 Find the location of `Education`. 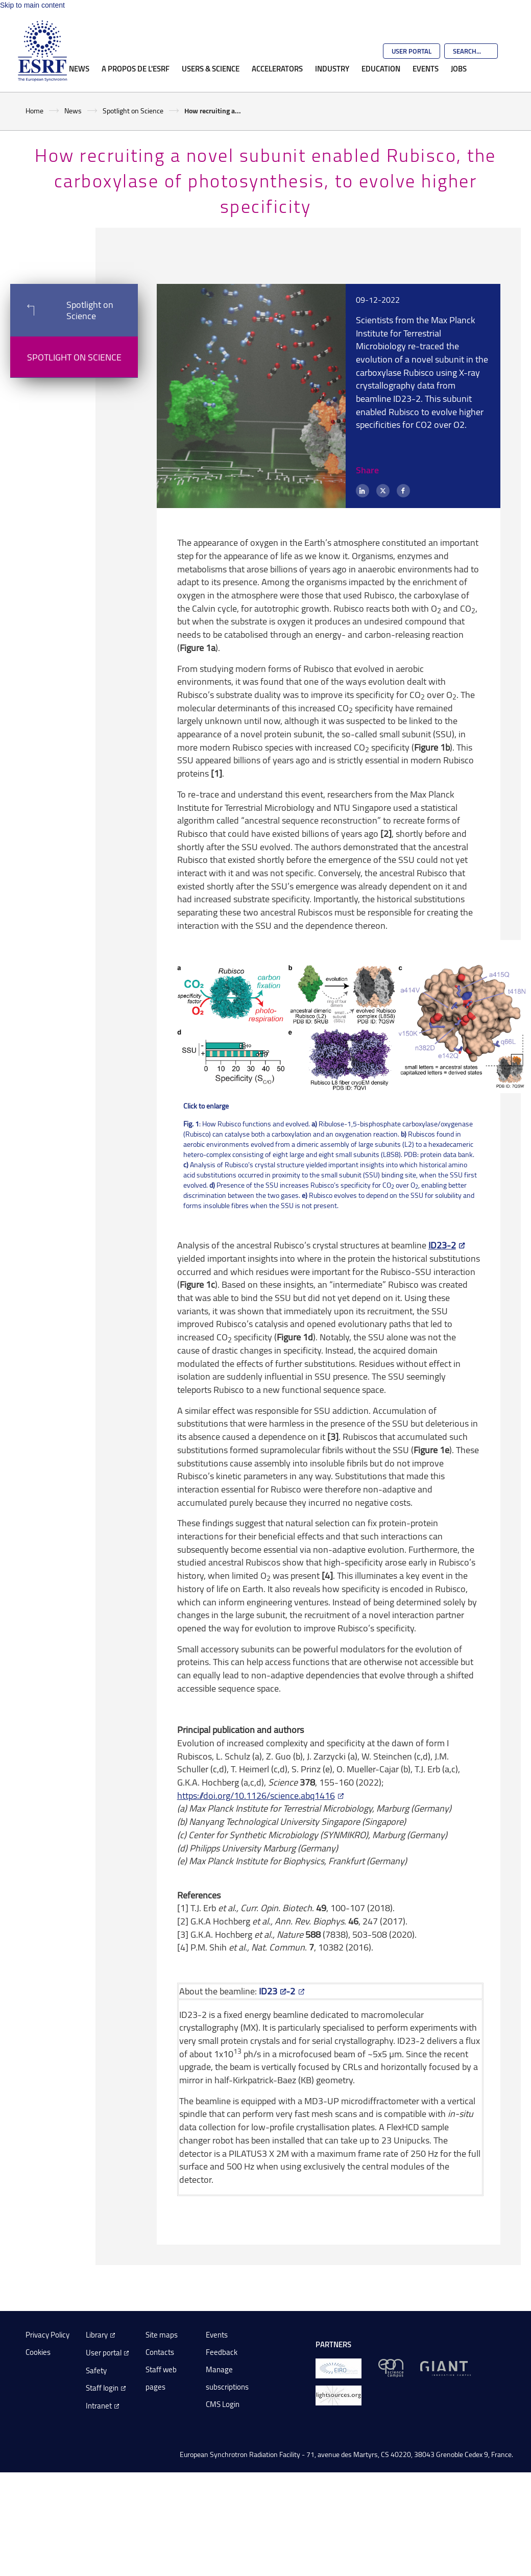

Education is located at coordinates (380, 68).